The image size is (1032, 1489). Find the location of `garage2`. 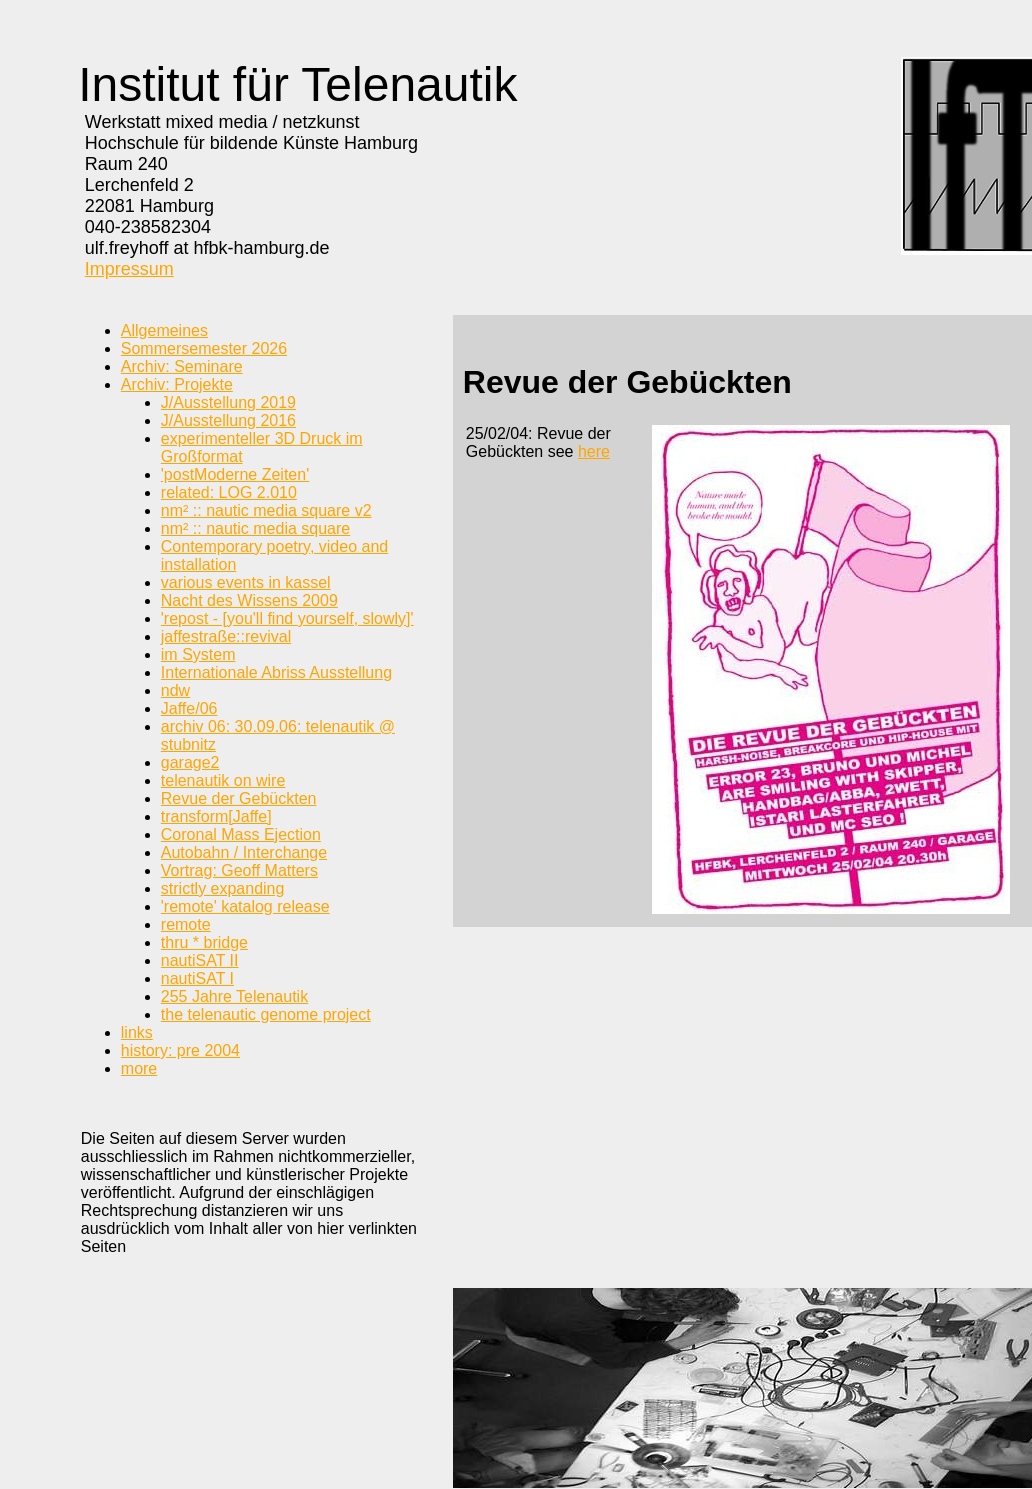

garage2 is located at coordinates (190, 762).